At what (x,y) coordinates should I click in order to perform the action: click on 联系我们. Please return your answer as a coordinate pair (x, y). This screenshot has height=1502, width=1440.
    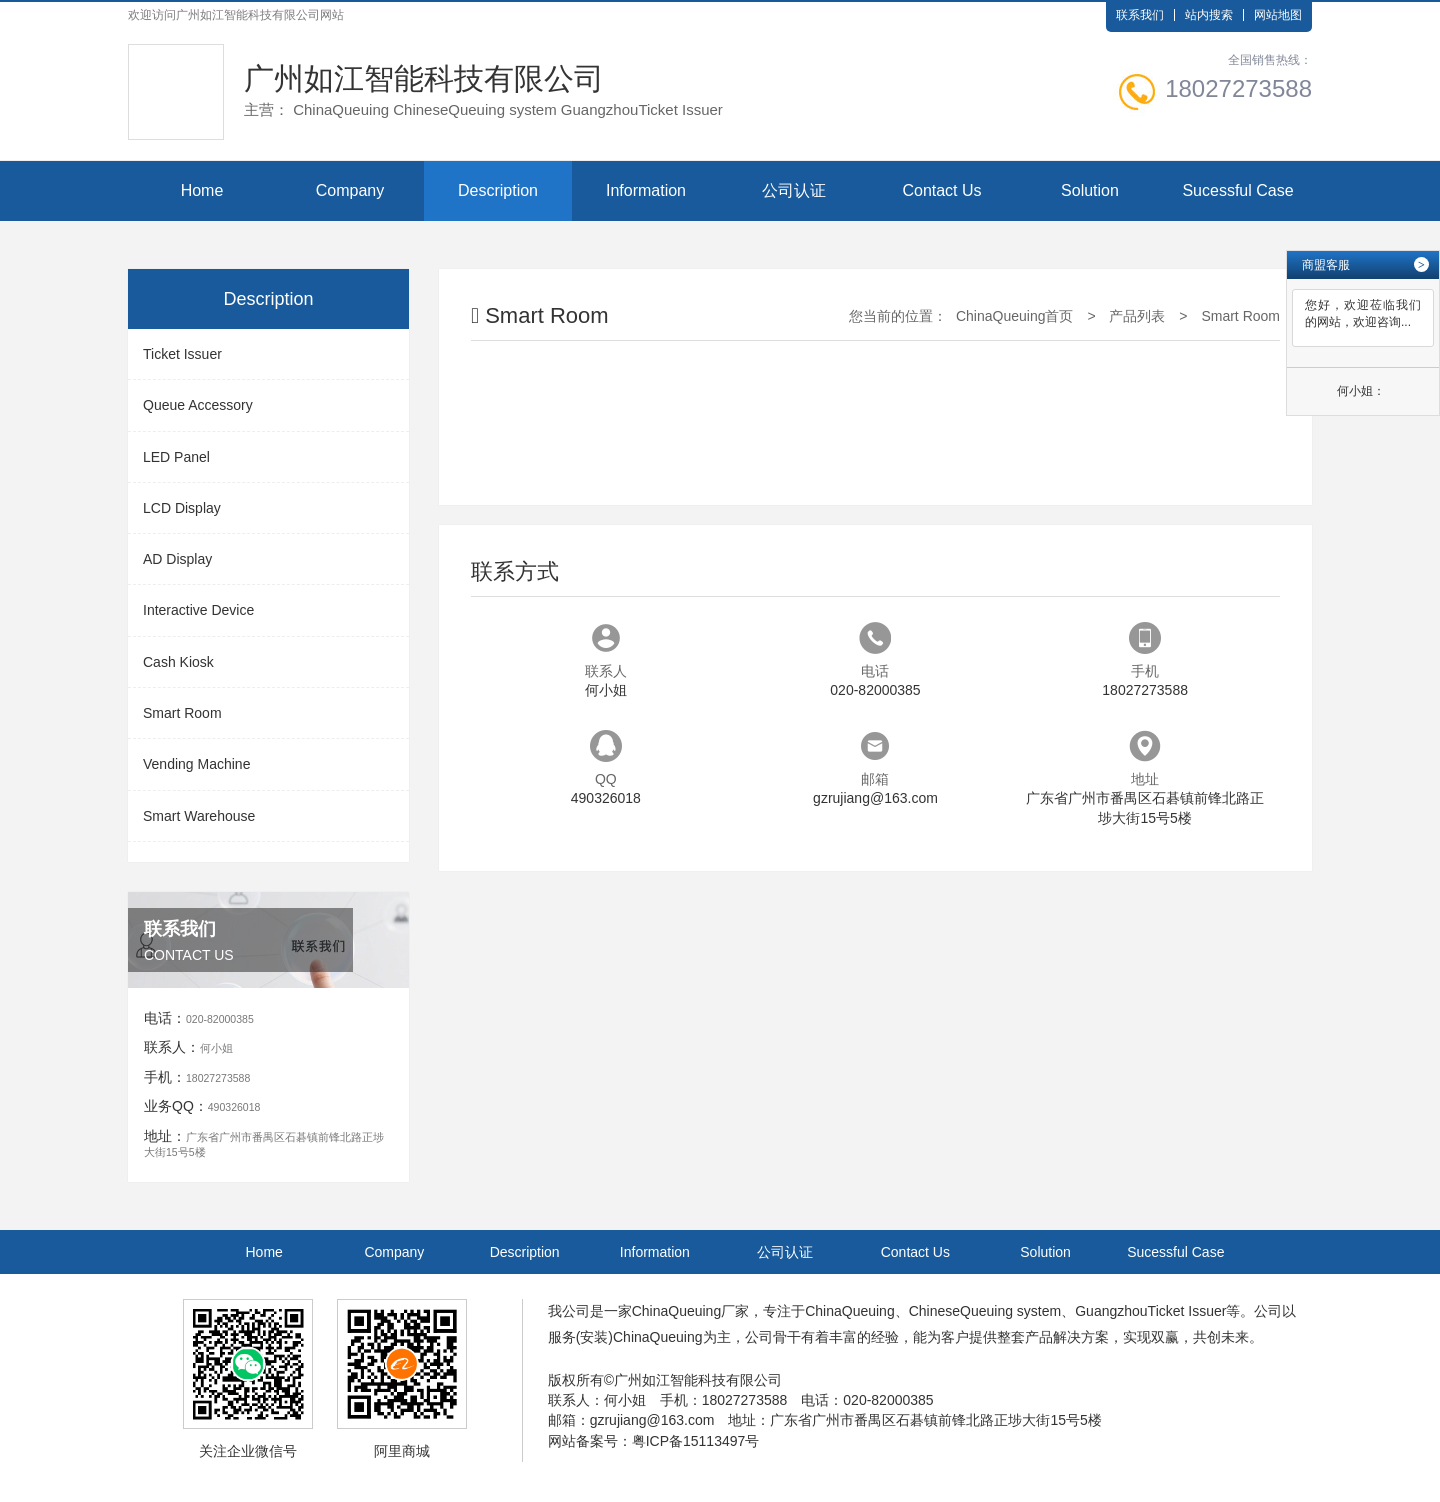
    Looking at the image, I should click on (1140, 15).